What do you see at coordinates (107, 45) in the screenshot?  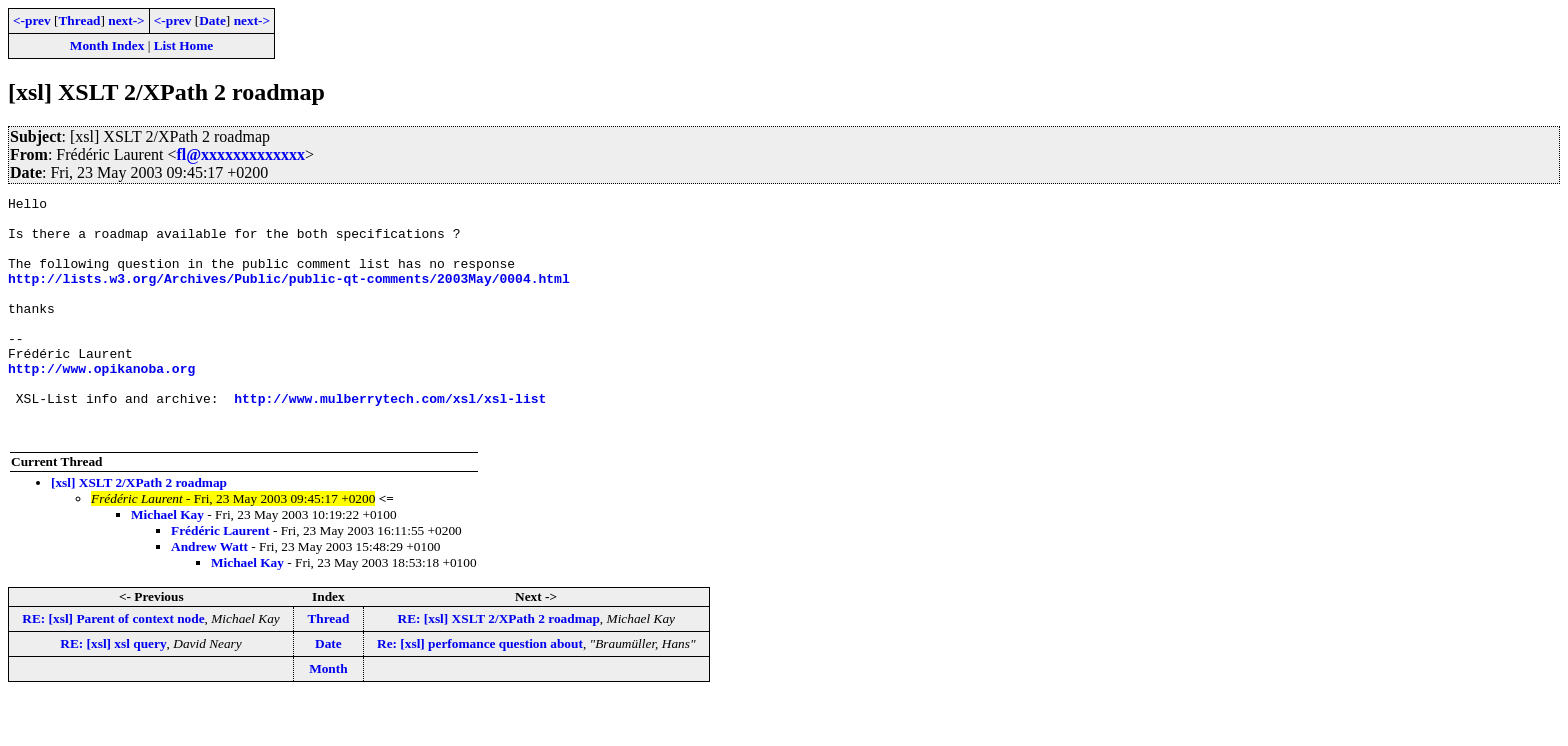 I see `Month Index` at bounding box center [107, 45].